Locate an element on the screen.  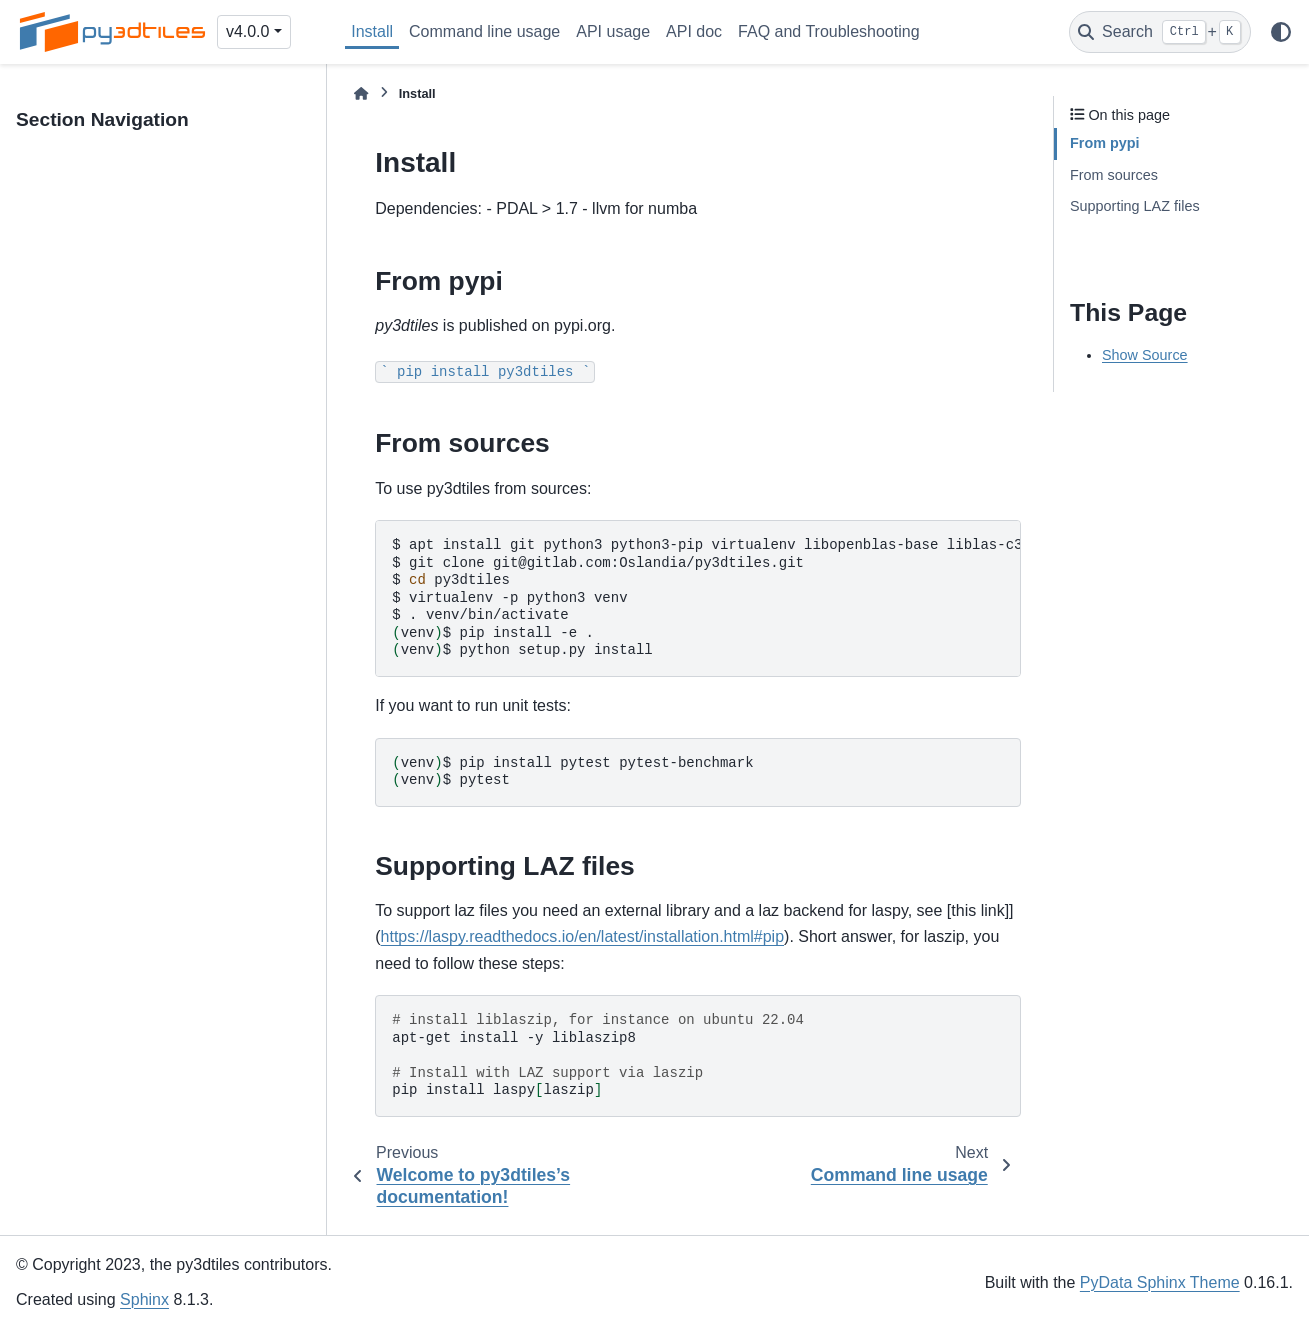
Supporting LAZ files is located at coordinates (1135, 206).